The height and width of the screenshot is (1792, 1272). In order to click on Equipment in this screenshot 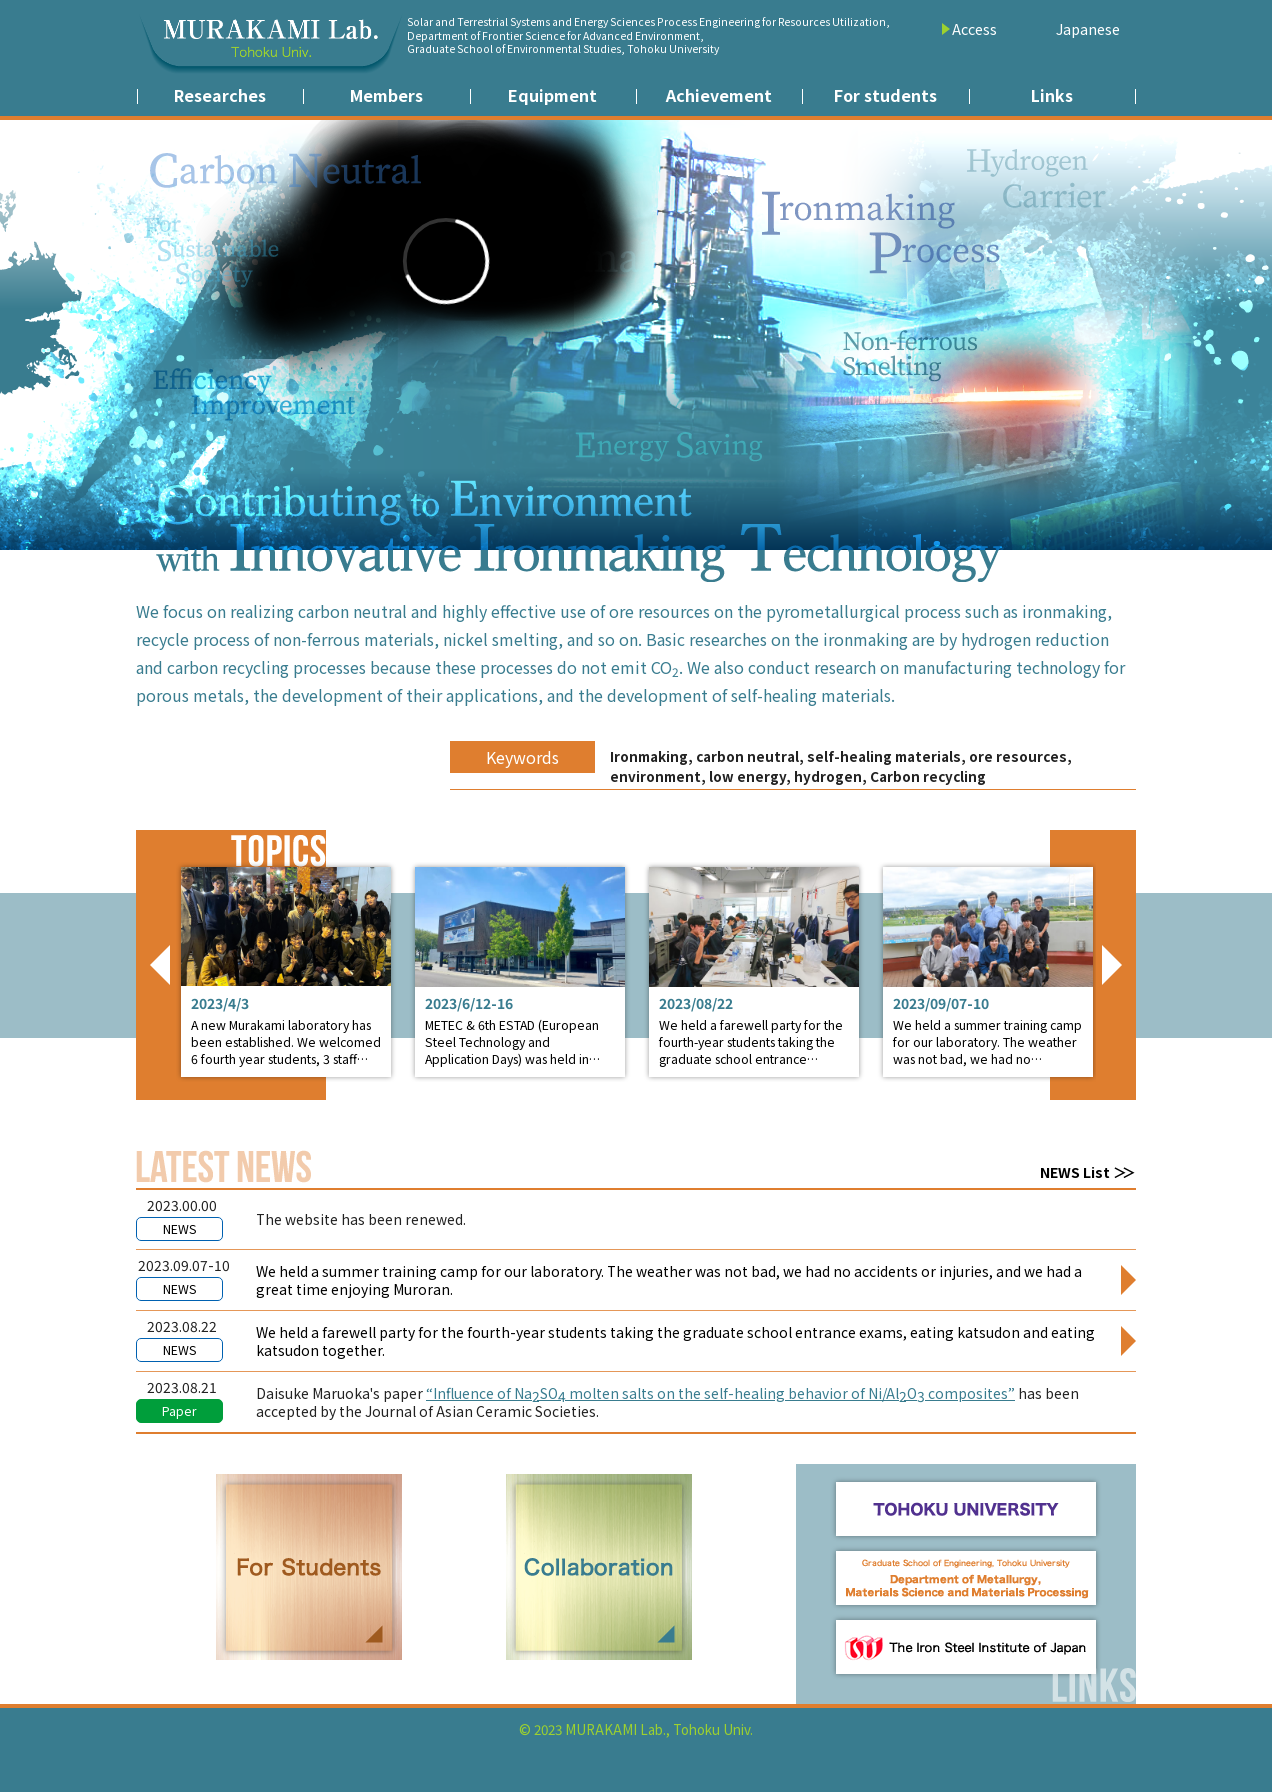, I will do `click(552, 95)`.